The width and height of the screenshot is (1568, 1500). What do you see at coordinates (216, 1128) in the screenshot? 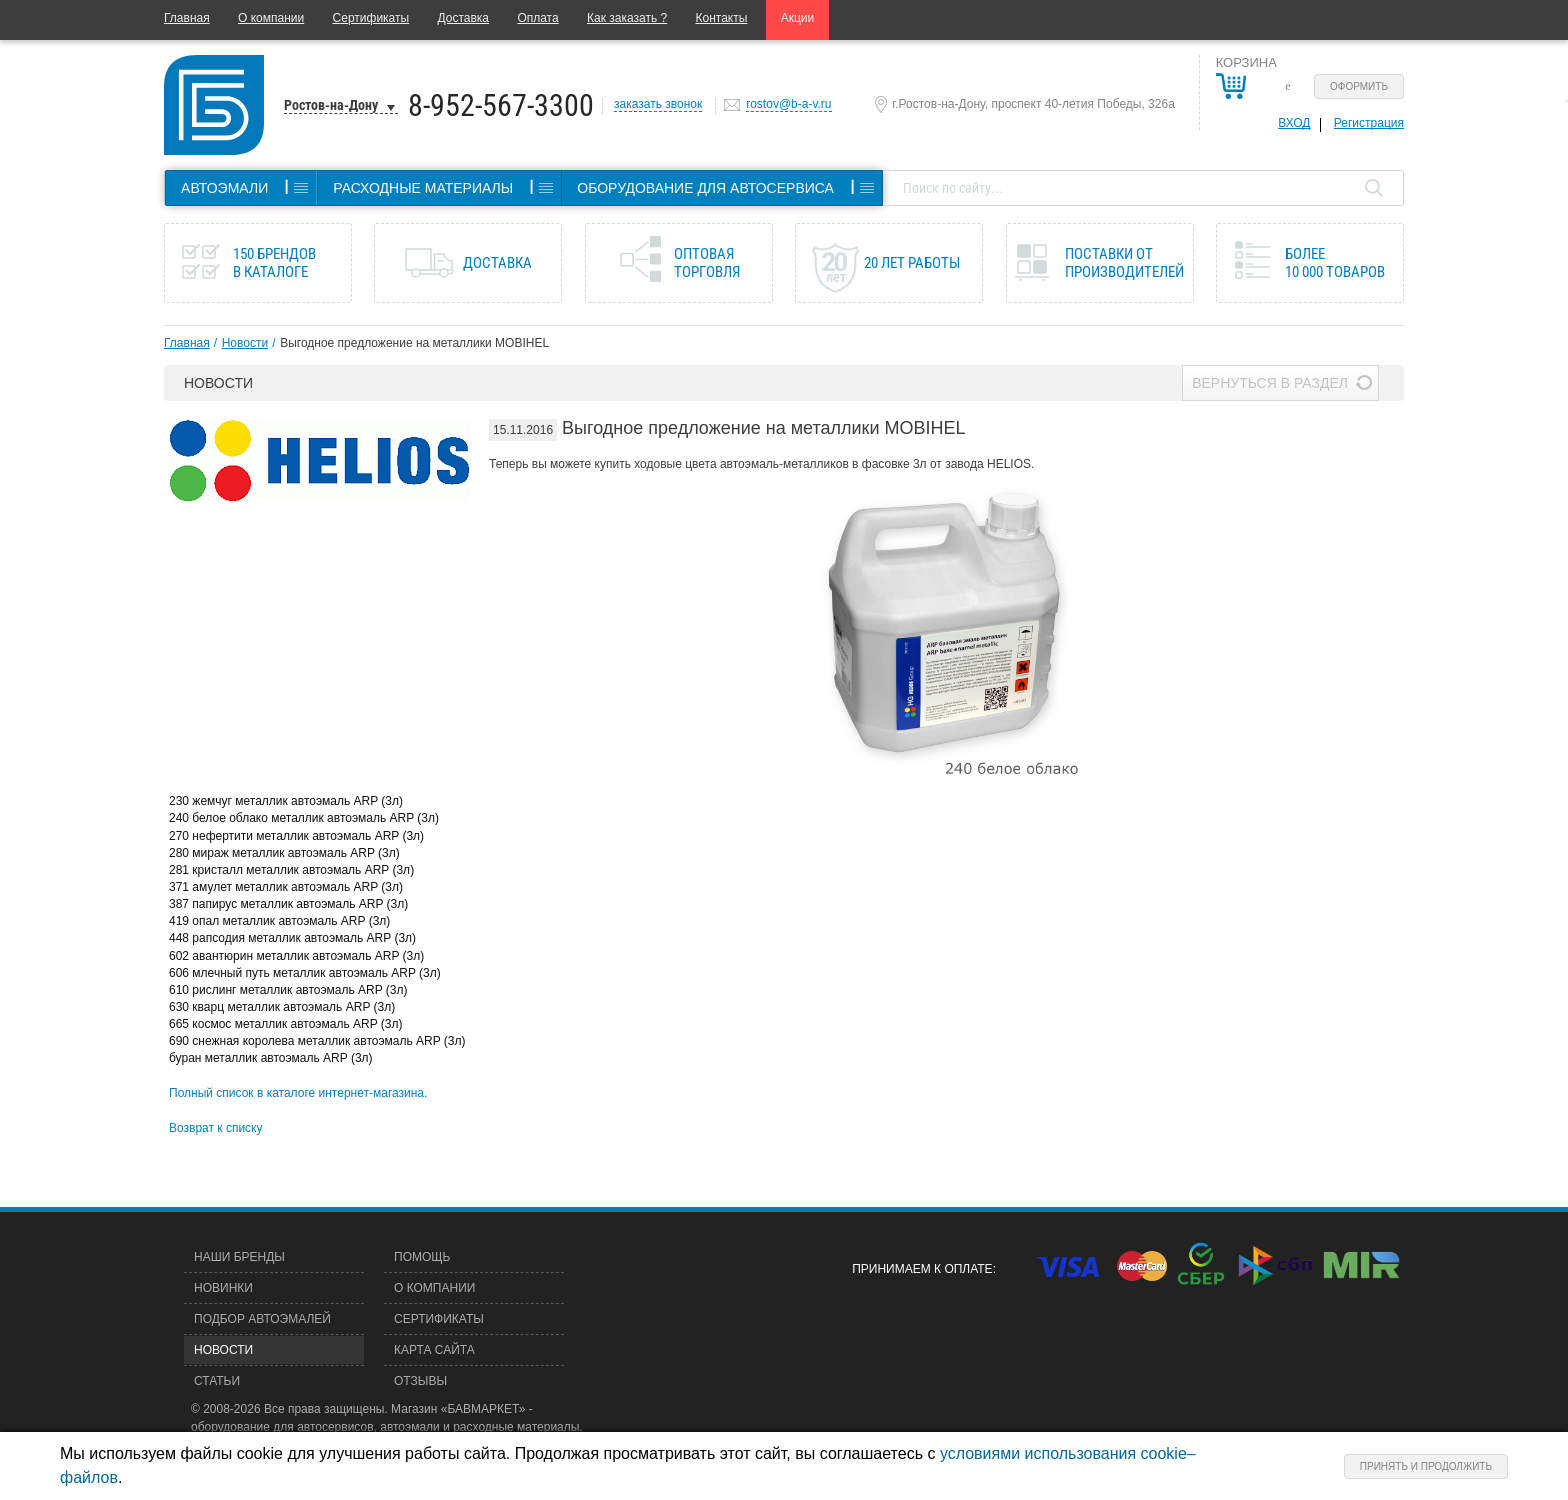
I see `Возврат к списку` at bounding box center [216, 1128].